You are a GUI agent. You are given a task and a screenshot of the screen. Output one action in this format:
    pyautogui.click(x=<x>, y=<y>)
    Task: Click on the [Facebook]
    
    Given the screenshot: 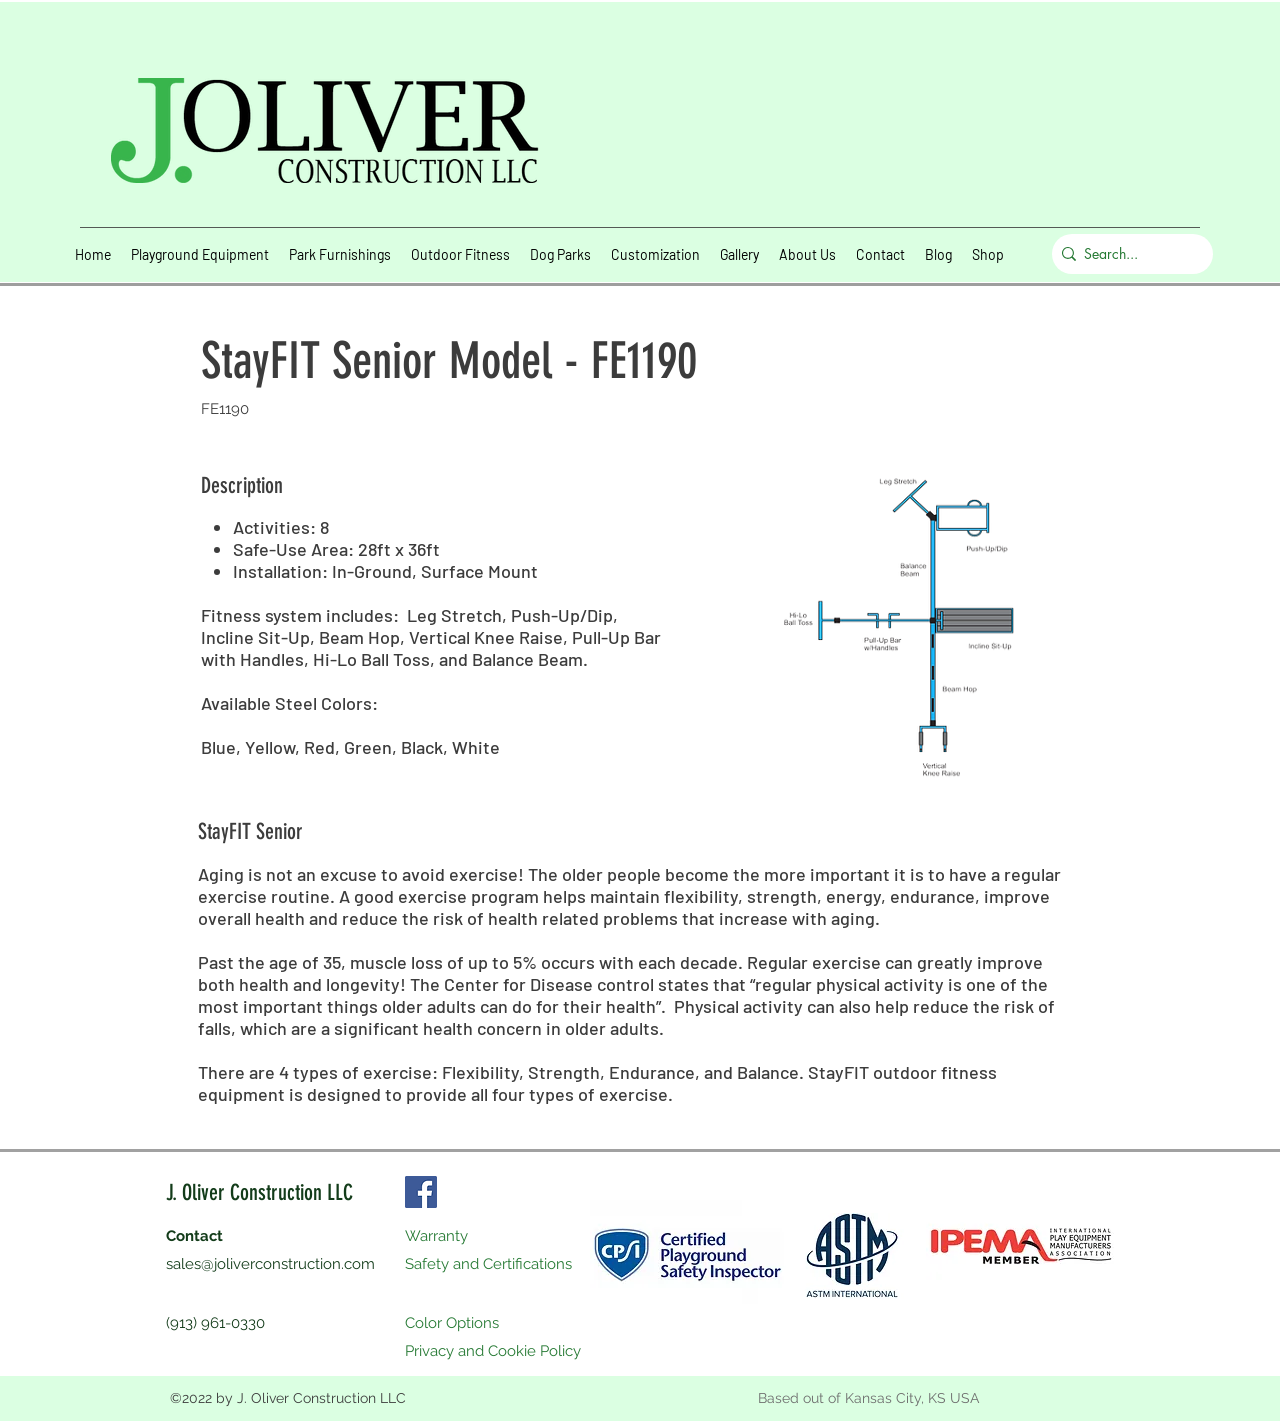 What is the action you would take?
    pyautogui.click(x=421, y=1192)
    